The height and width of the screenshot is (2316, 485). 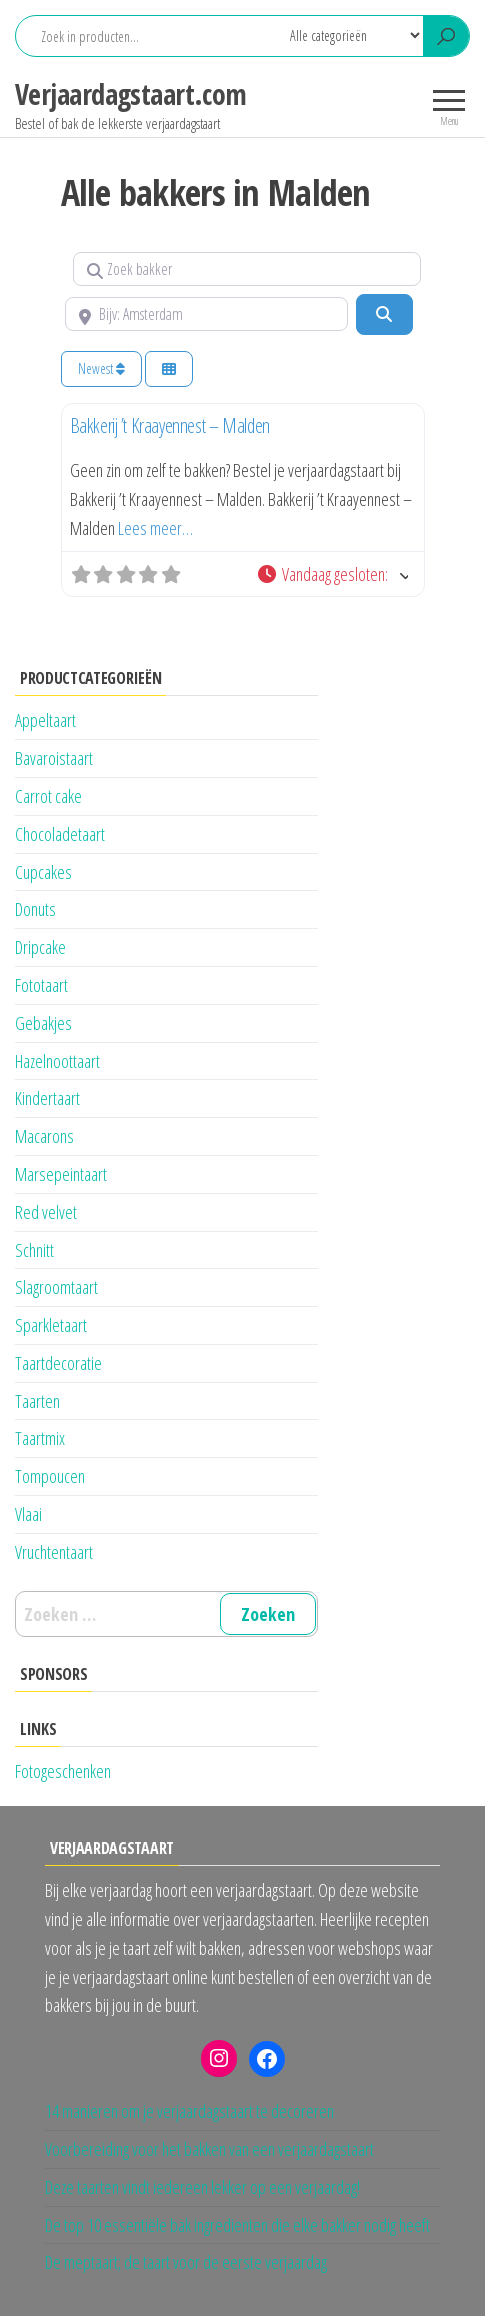 I want to click on Macarons, so click(x=44, y=1136).